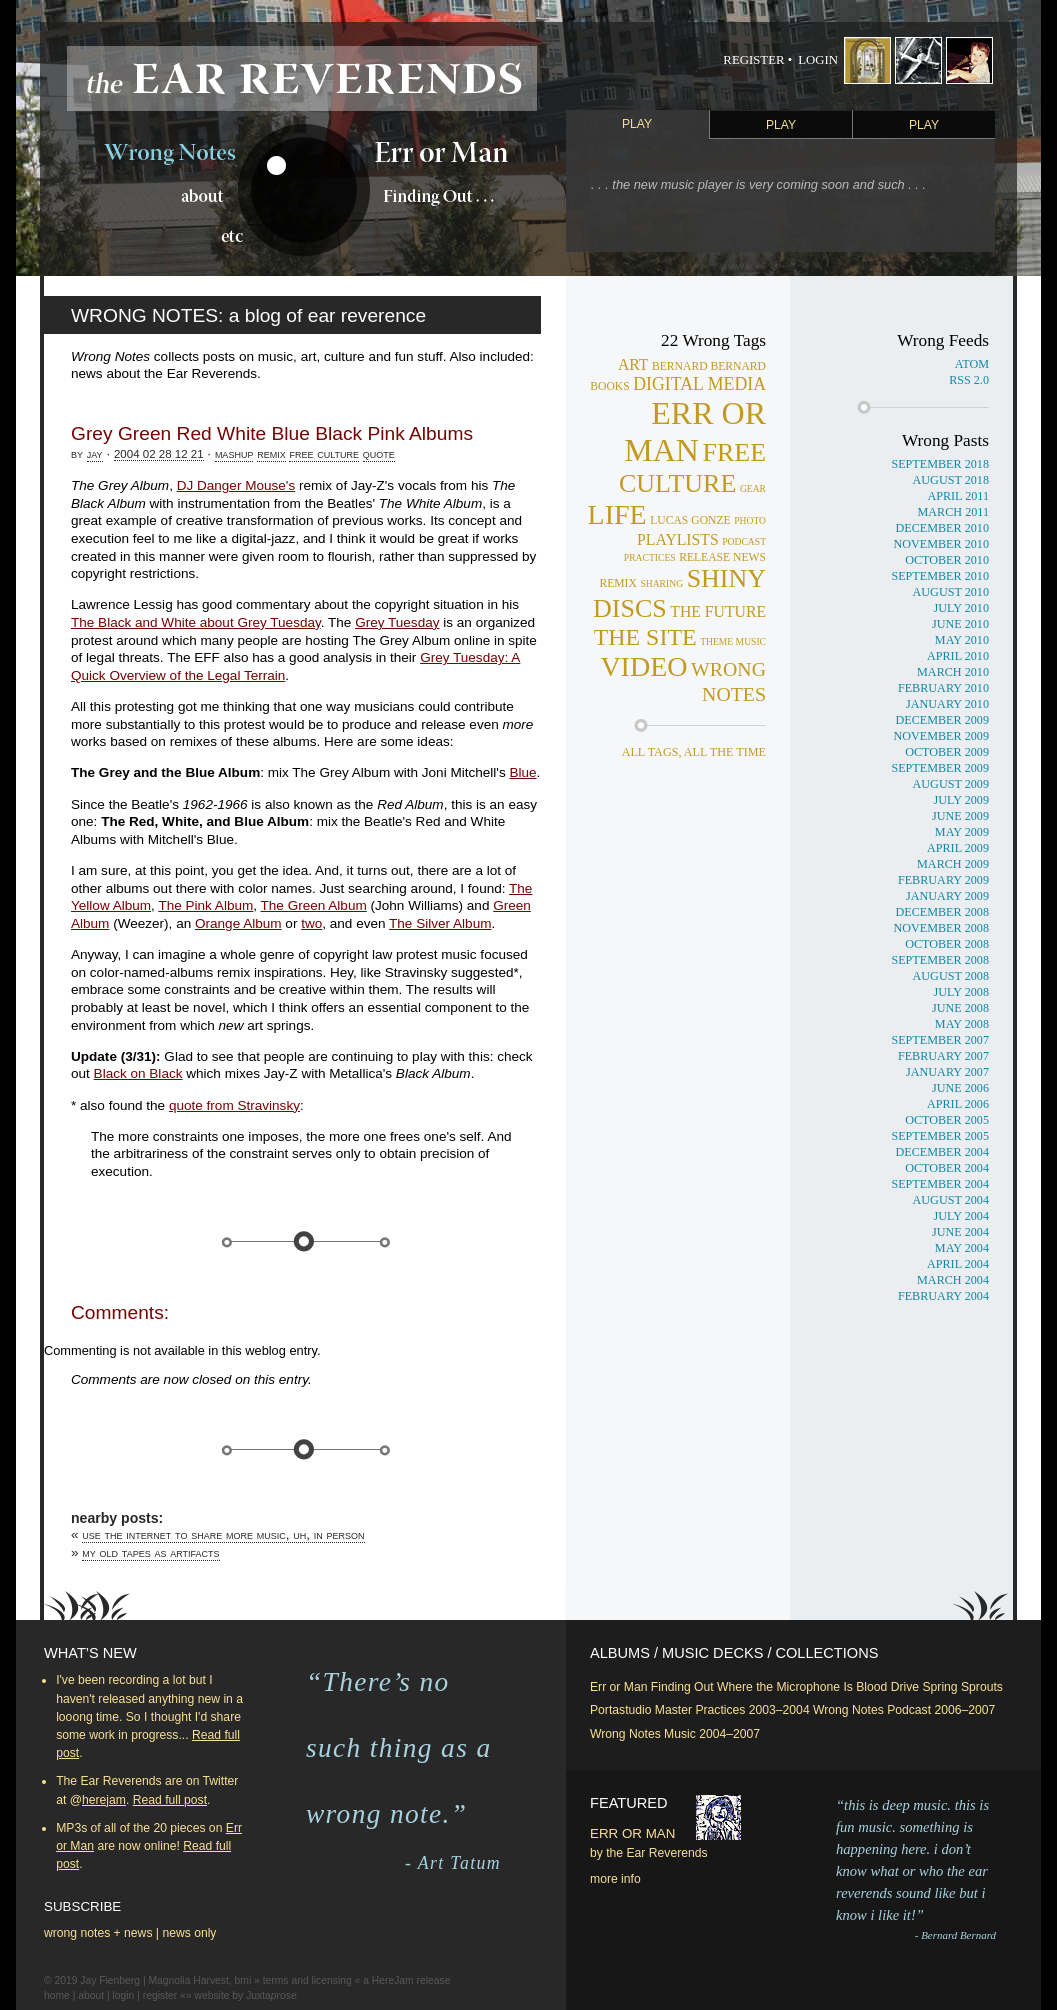  I want to click on June 2010, so click(960, 624).